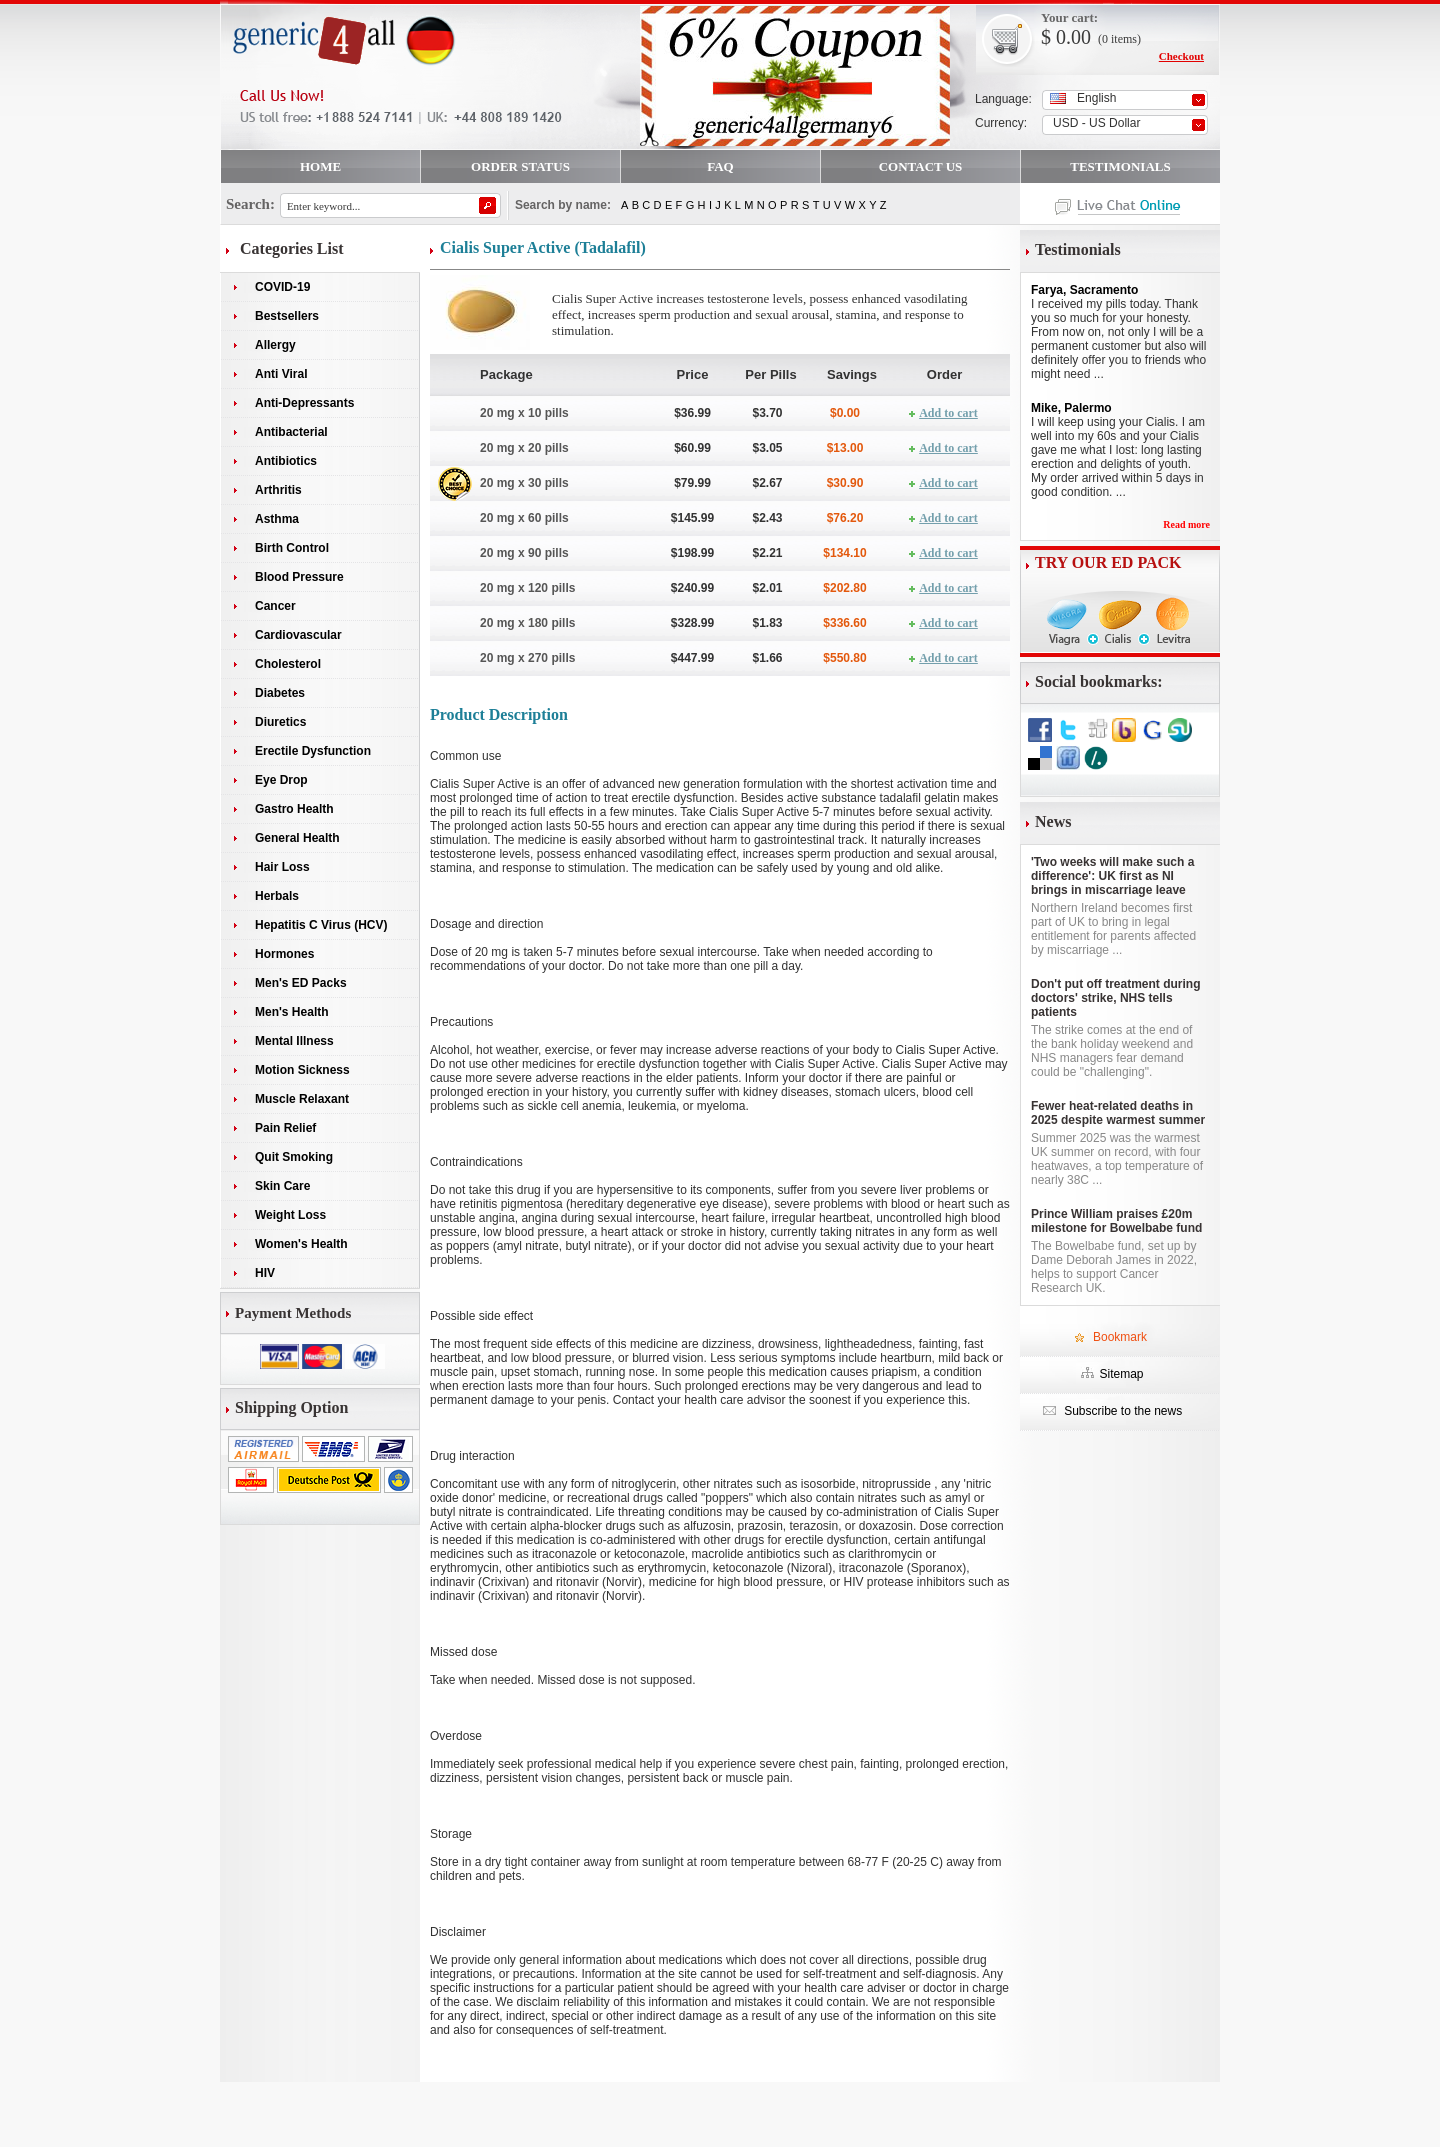 This screenshot has height=2147, width=1440. I want to click on Antibacterial, so click(291, 432).